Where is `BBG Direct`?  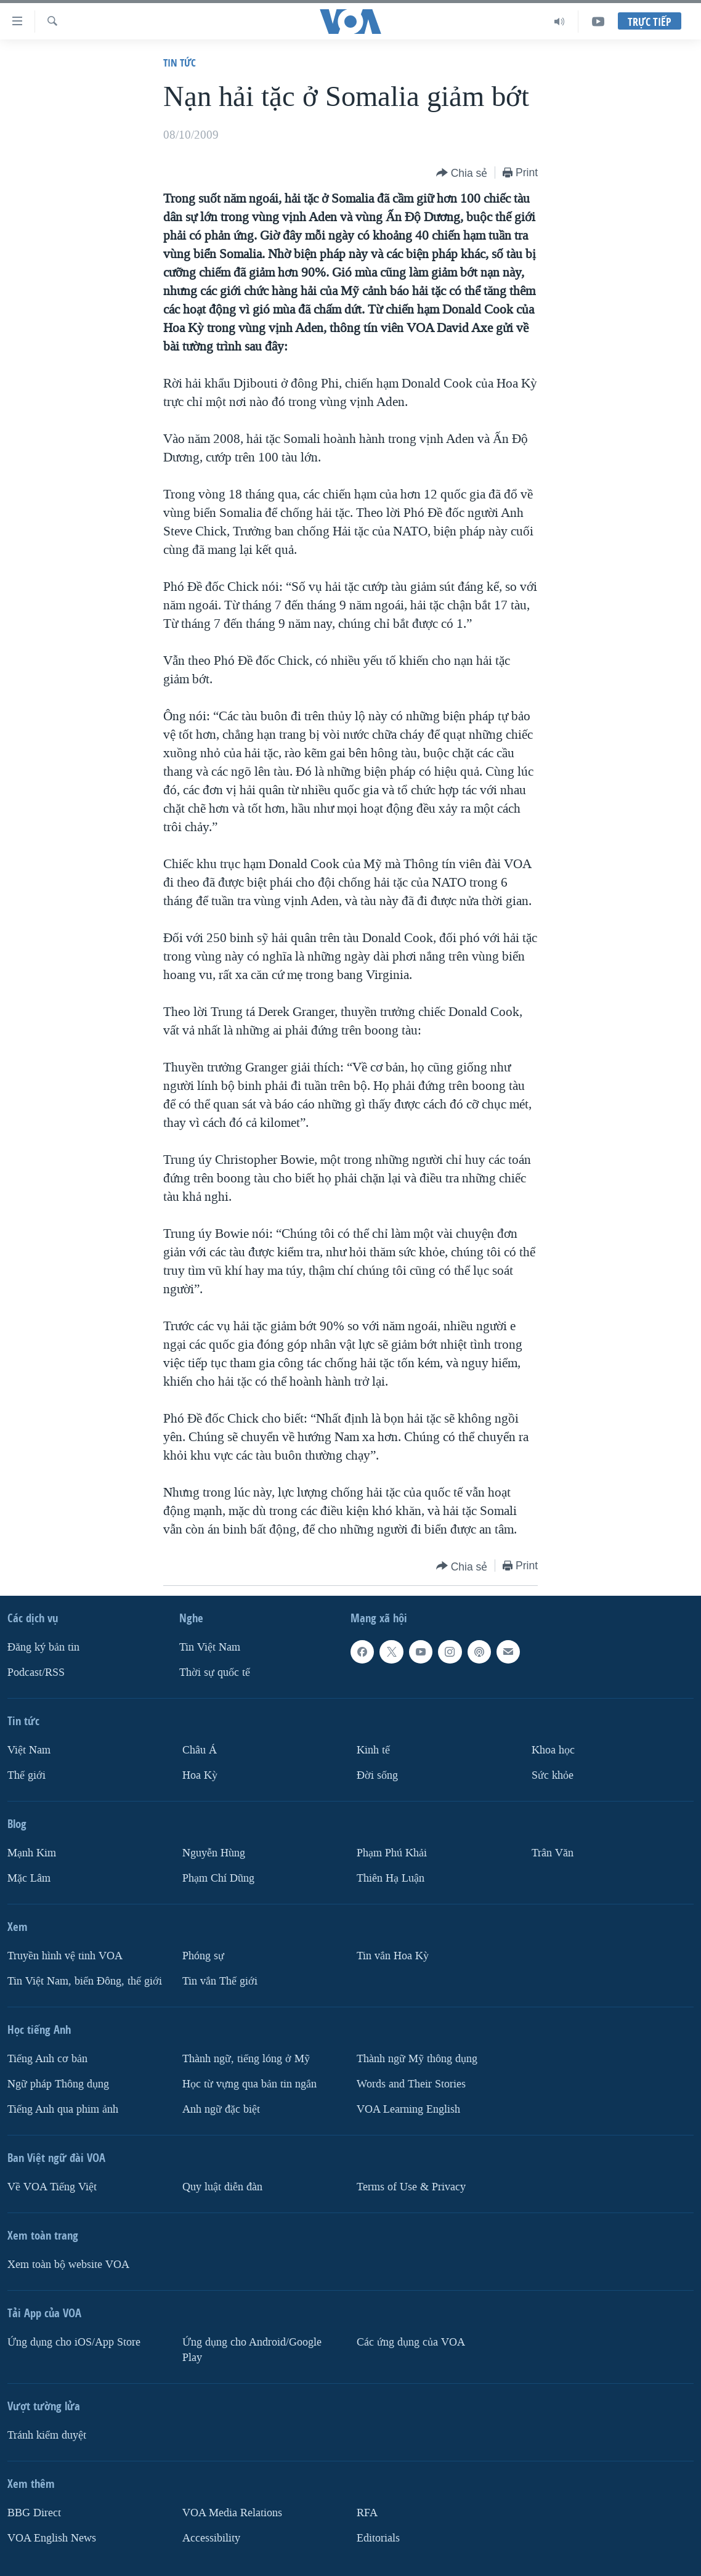 BBG Direct is located at coordinates (34, 2513).